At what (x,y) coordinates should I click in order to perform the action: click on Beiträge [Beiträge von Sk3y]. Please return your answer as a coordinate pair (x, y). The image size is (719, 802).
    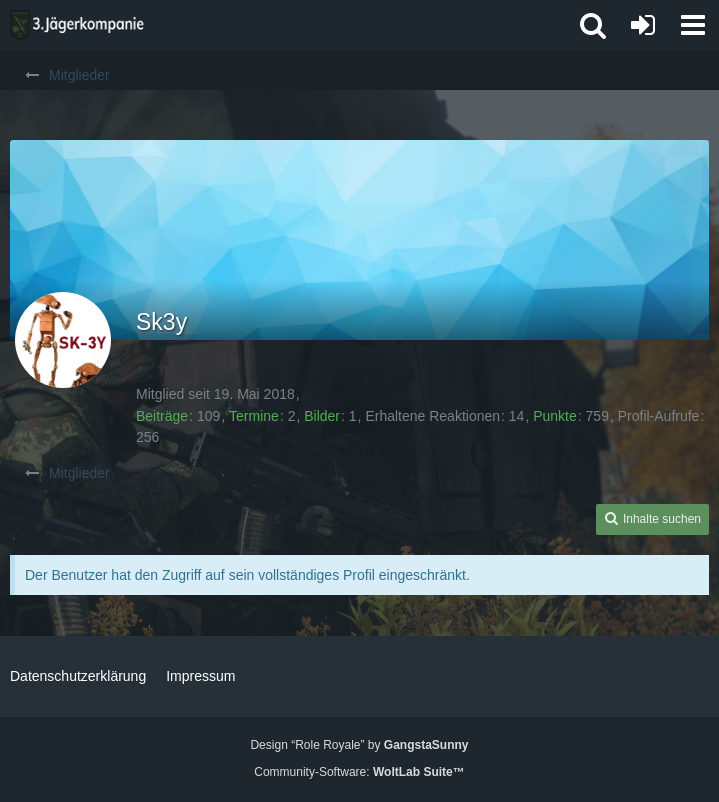
    Looking at the image, I should click on (162, 416).